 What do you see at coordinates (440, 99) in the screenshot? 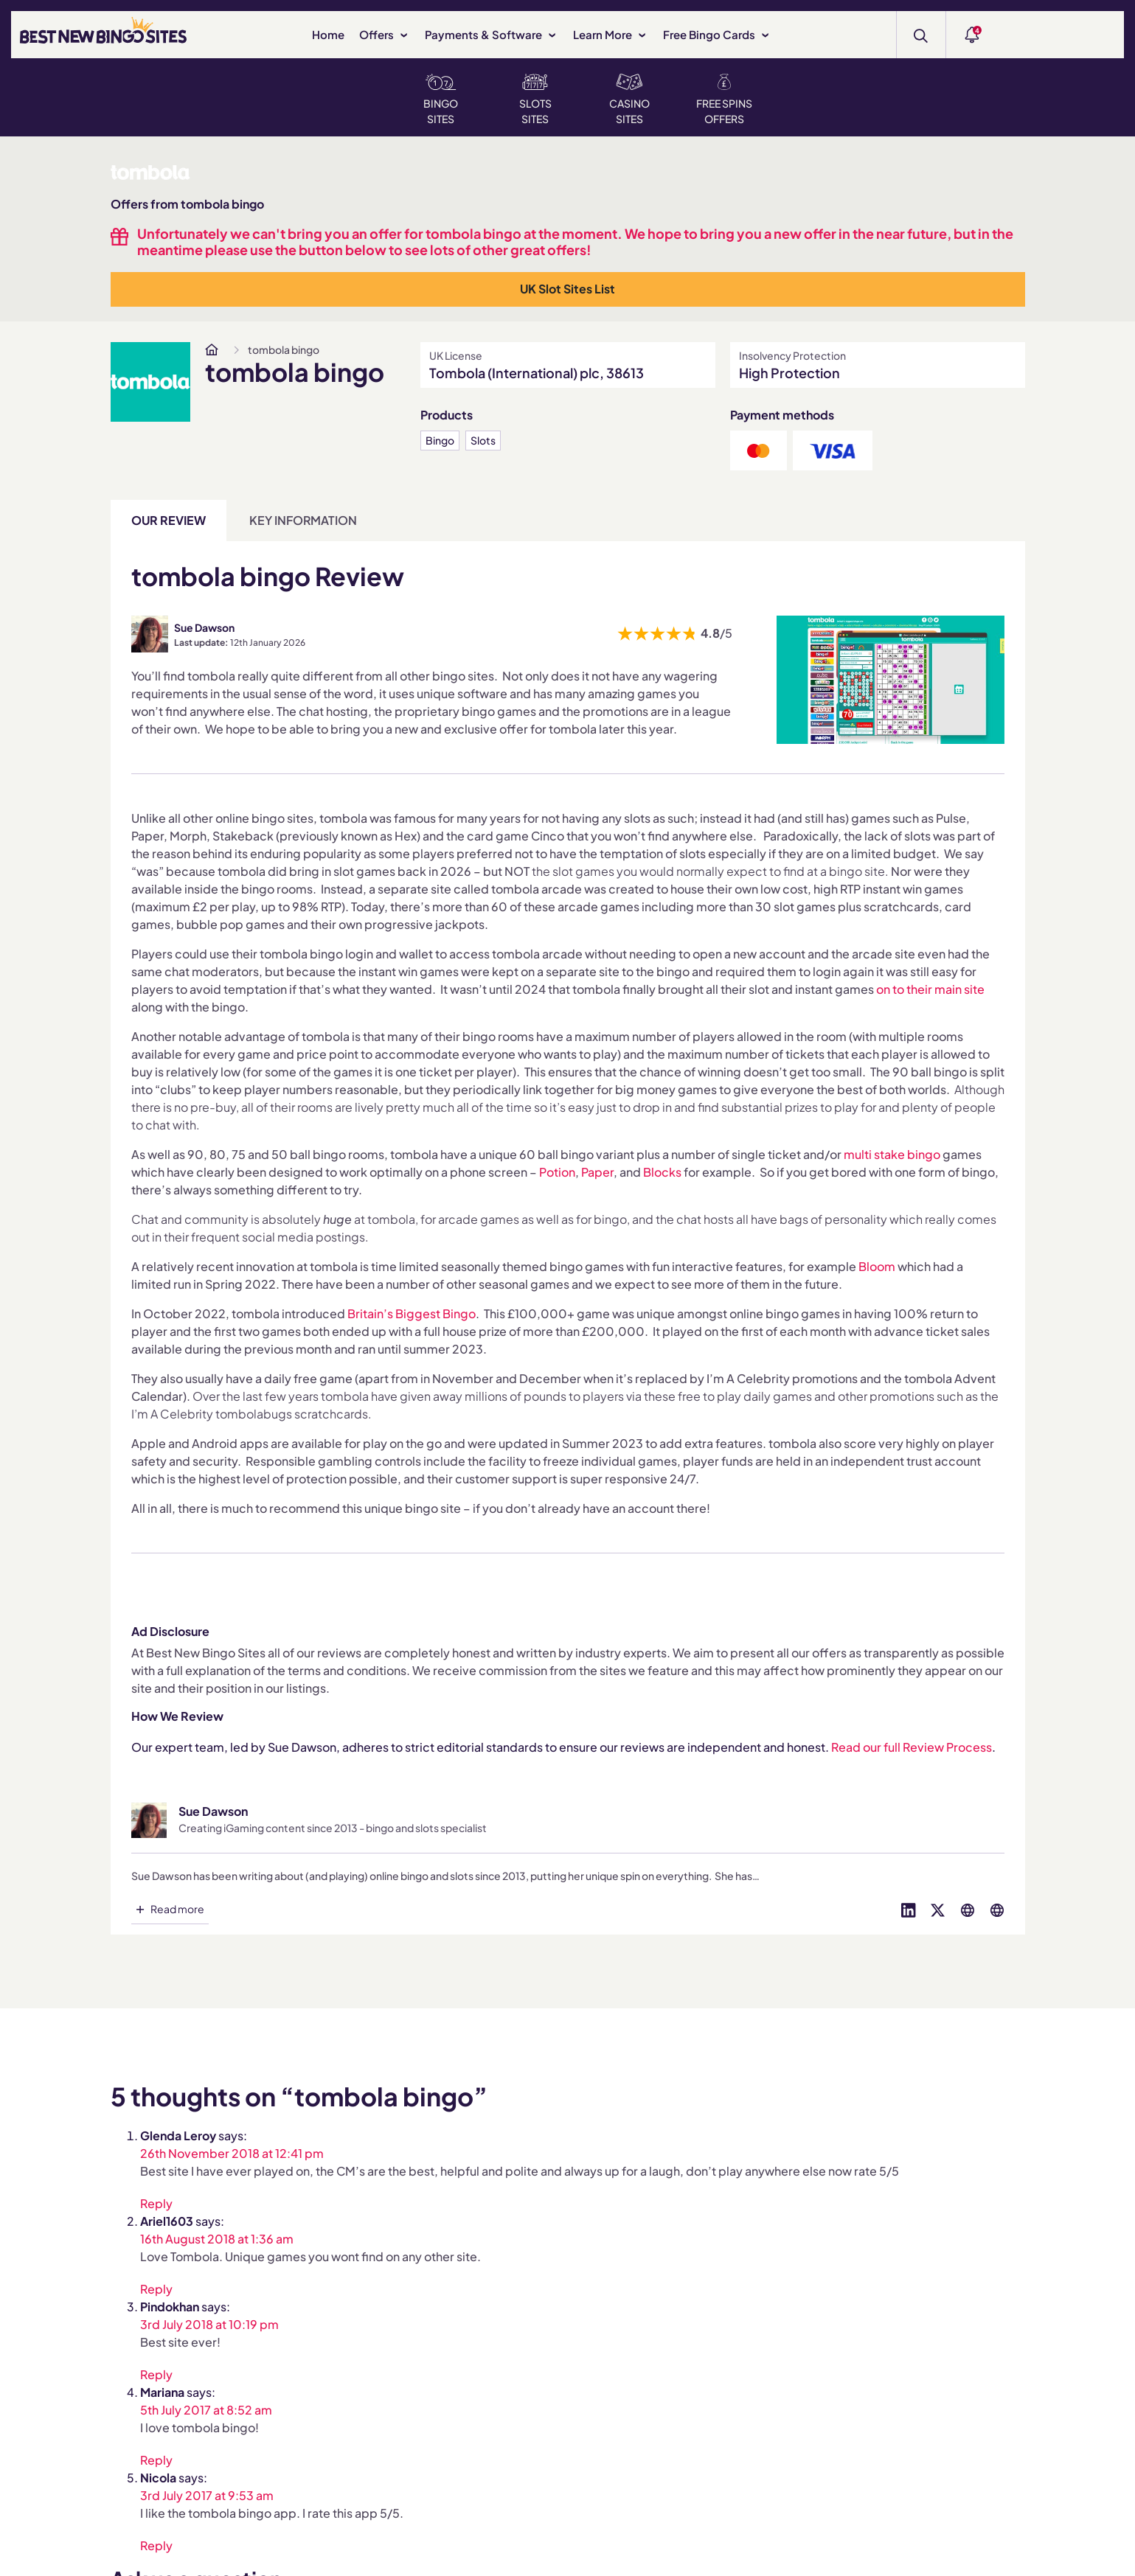
I see `Bingo Sites` at bounding box center [440, 99].